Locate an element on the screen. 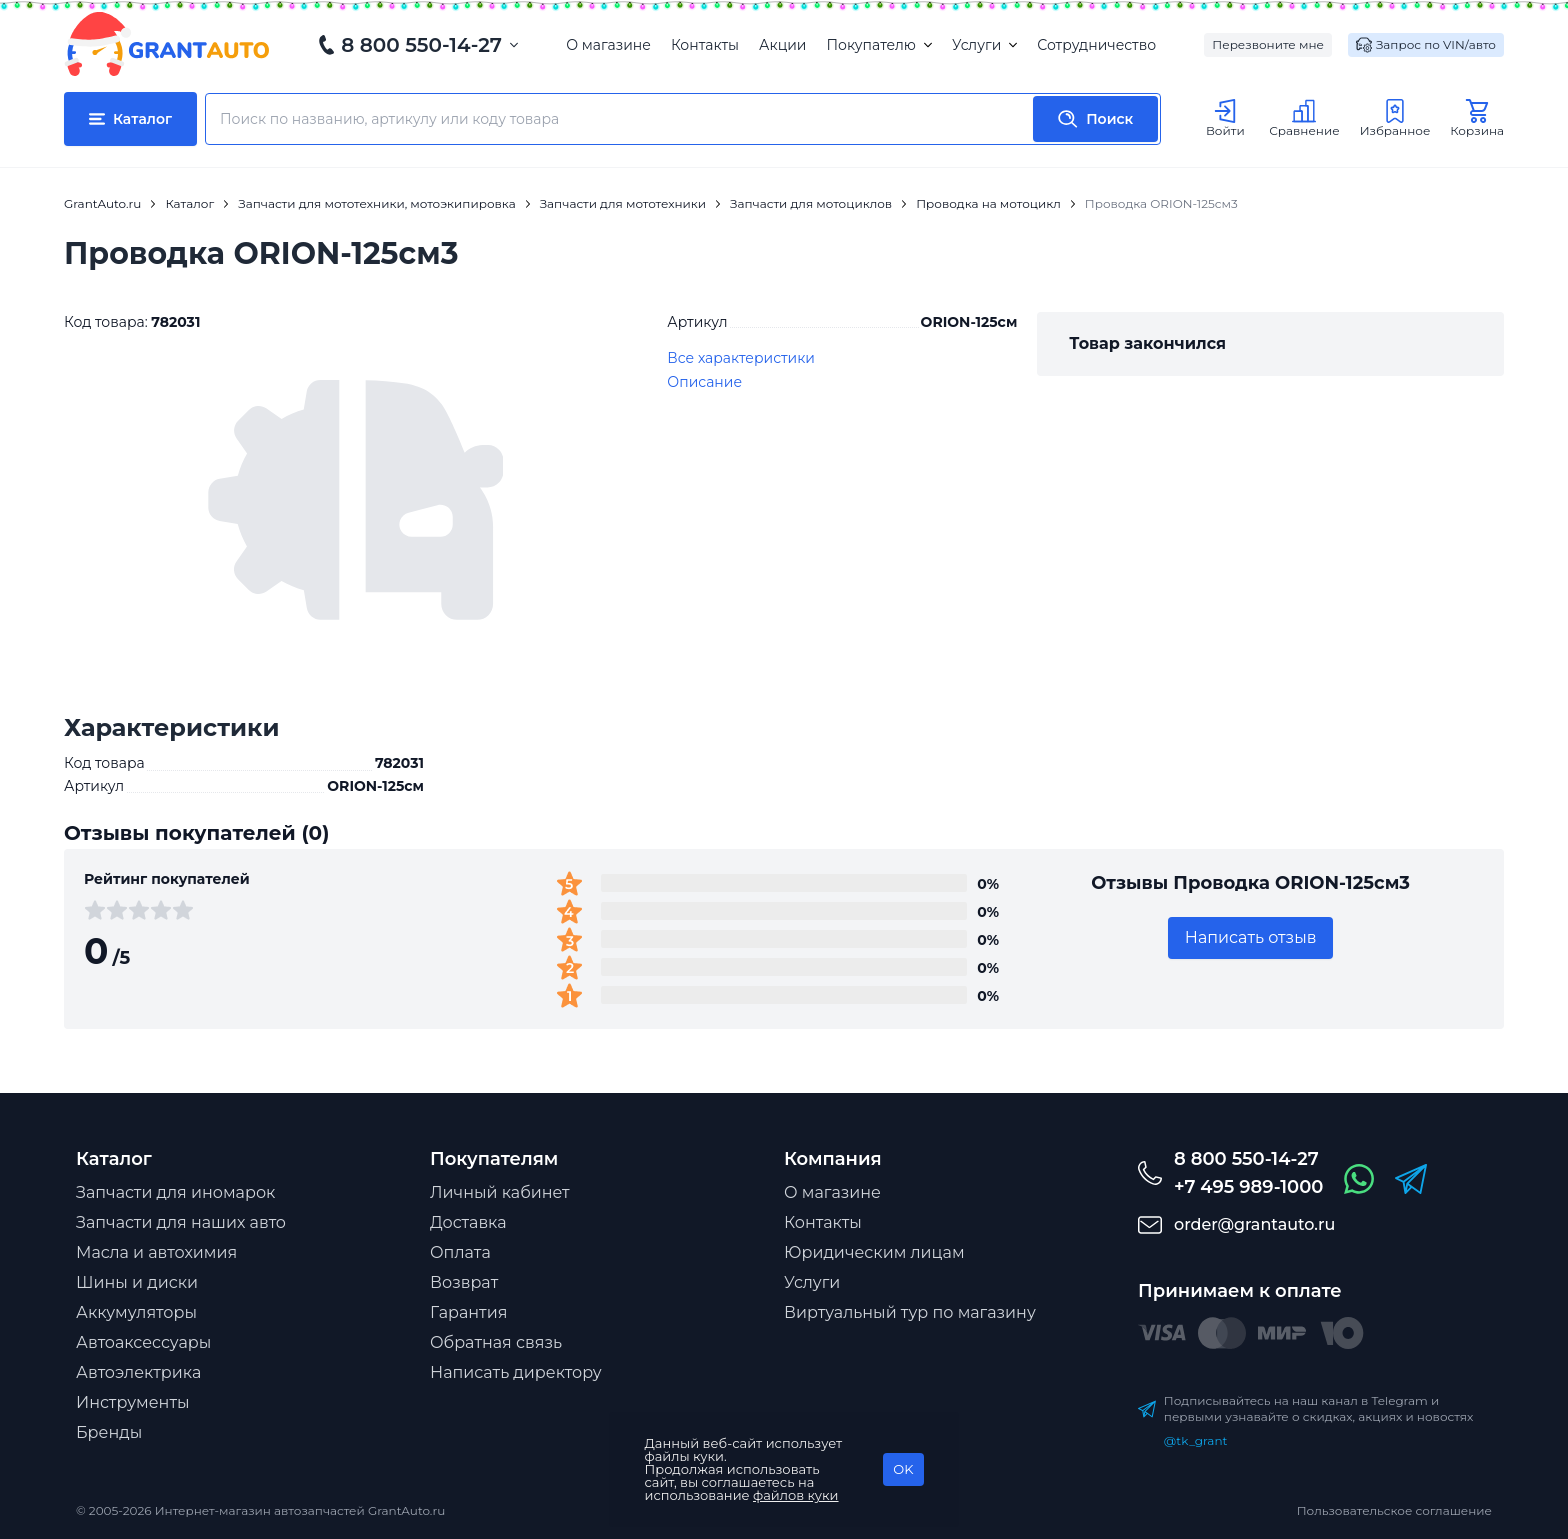  Юридическим лицам is located at coordinates (874, 1252).